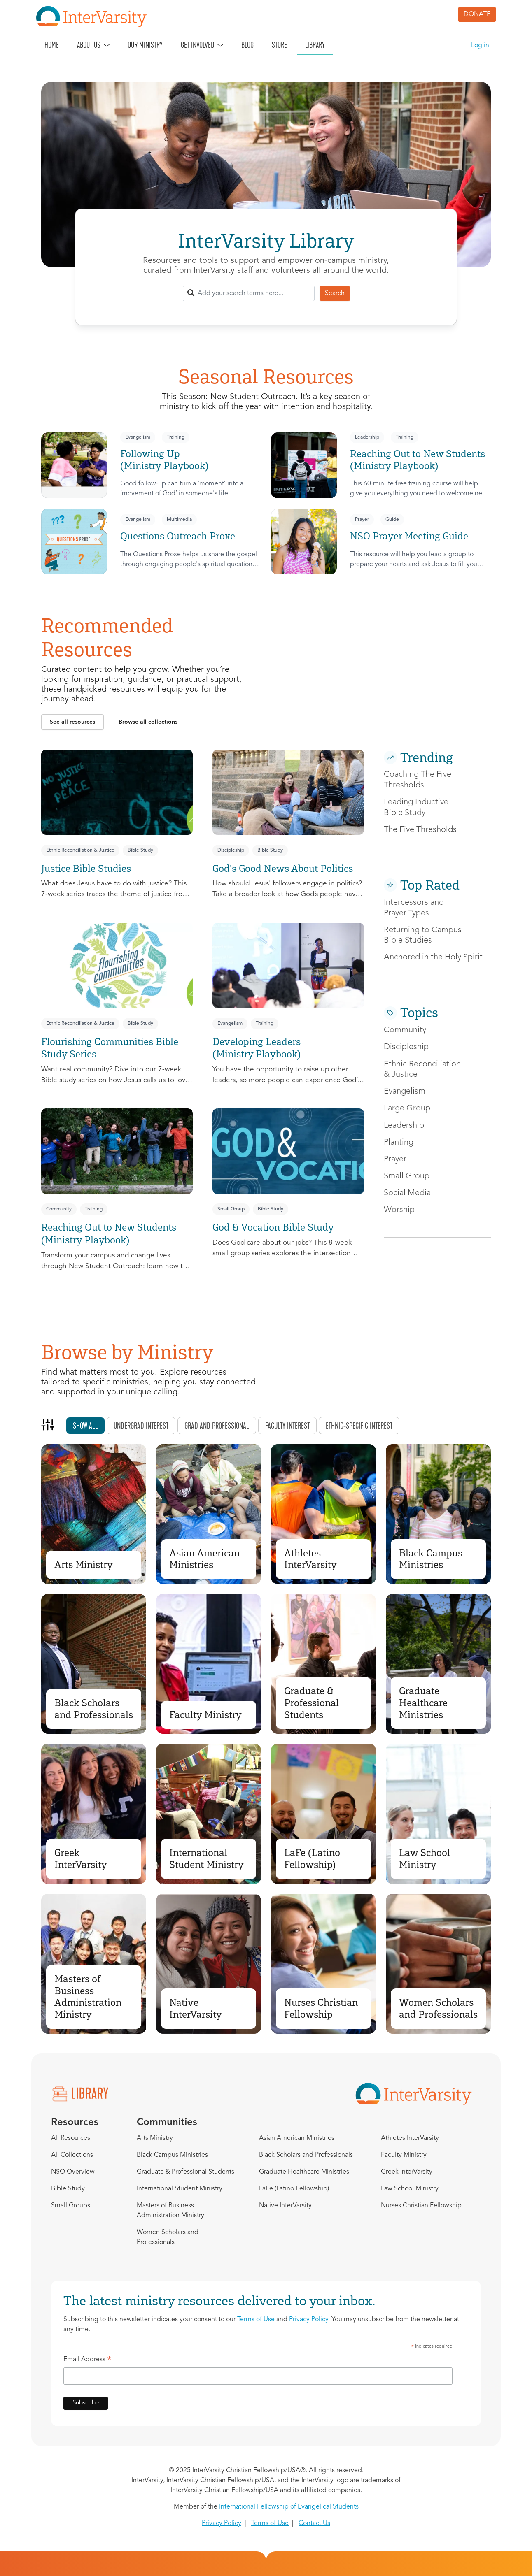  I want to click on NSO Prayer Meeting Guide, so click(409, 536).